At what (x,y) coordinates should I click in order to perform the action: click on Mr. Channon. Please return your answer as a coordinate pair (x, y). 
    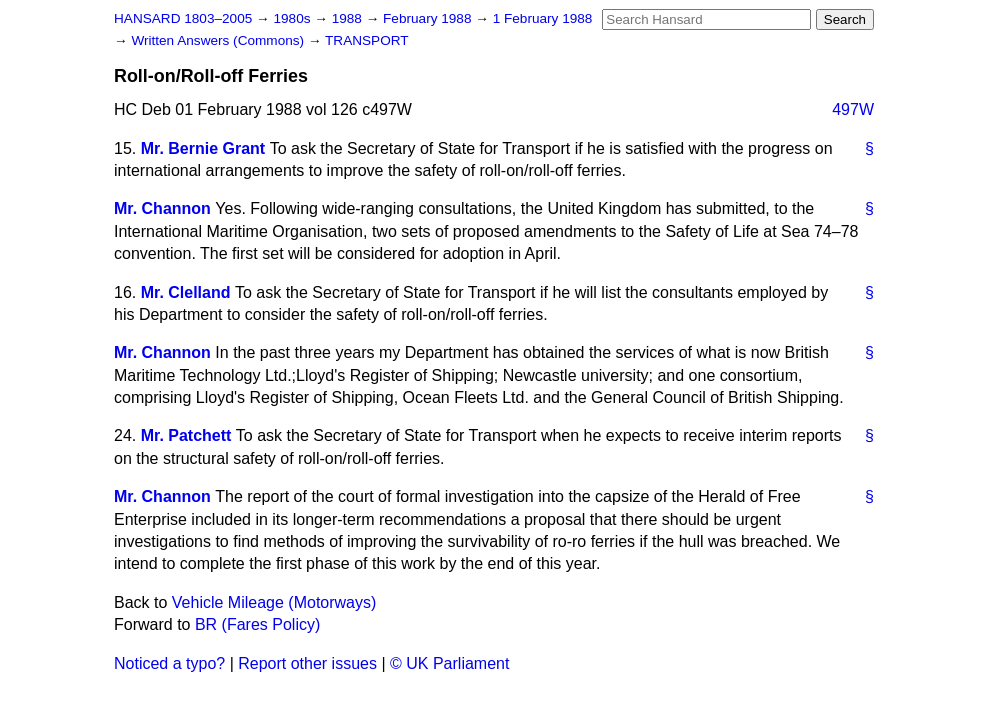
    Looking at the image, I should click on (162, 208).